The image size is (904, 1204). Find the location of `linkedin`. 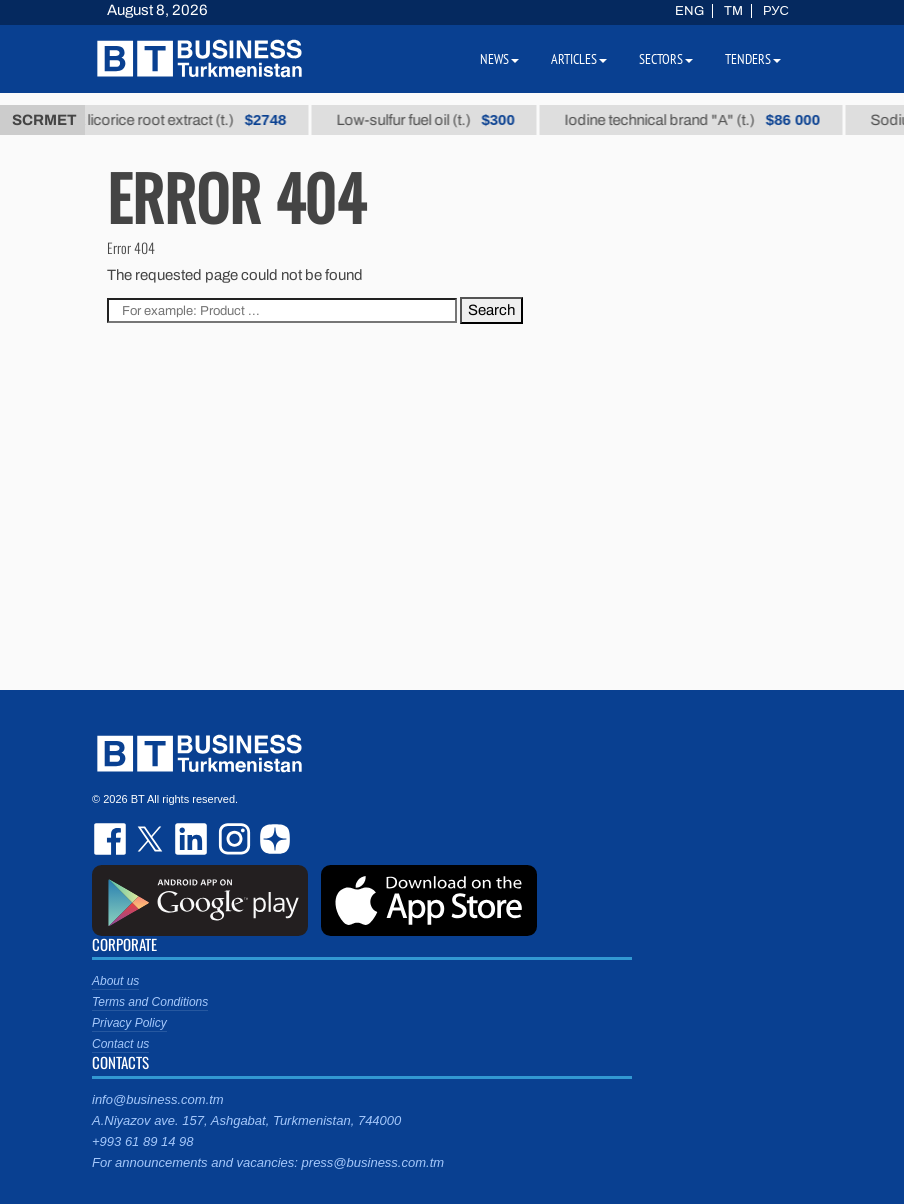

linkedin is located at coordinates (192, 839).